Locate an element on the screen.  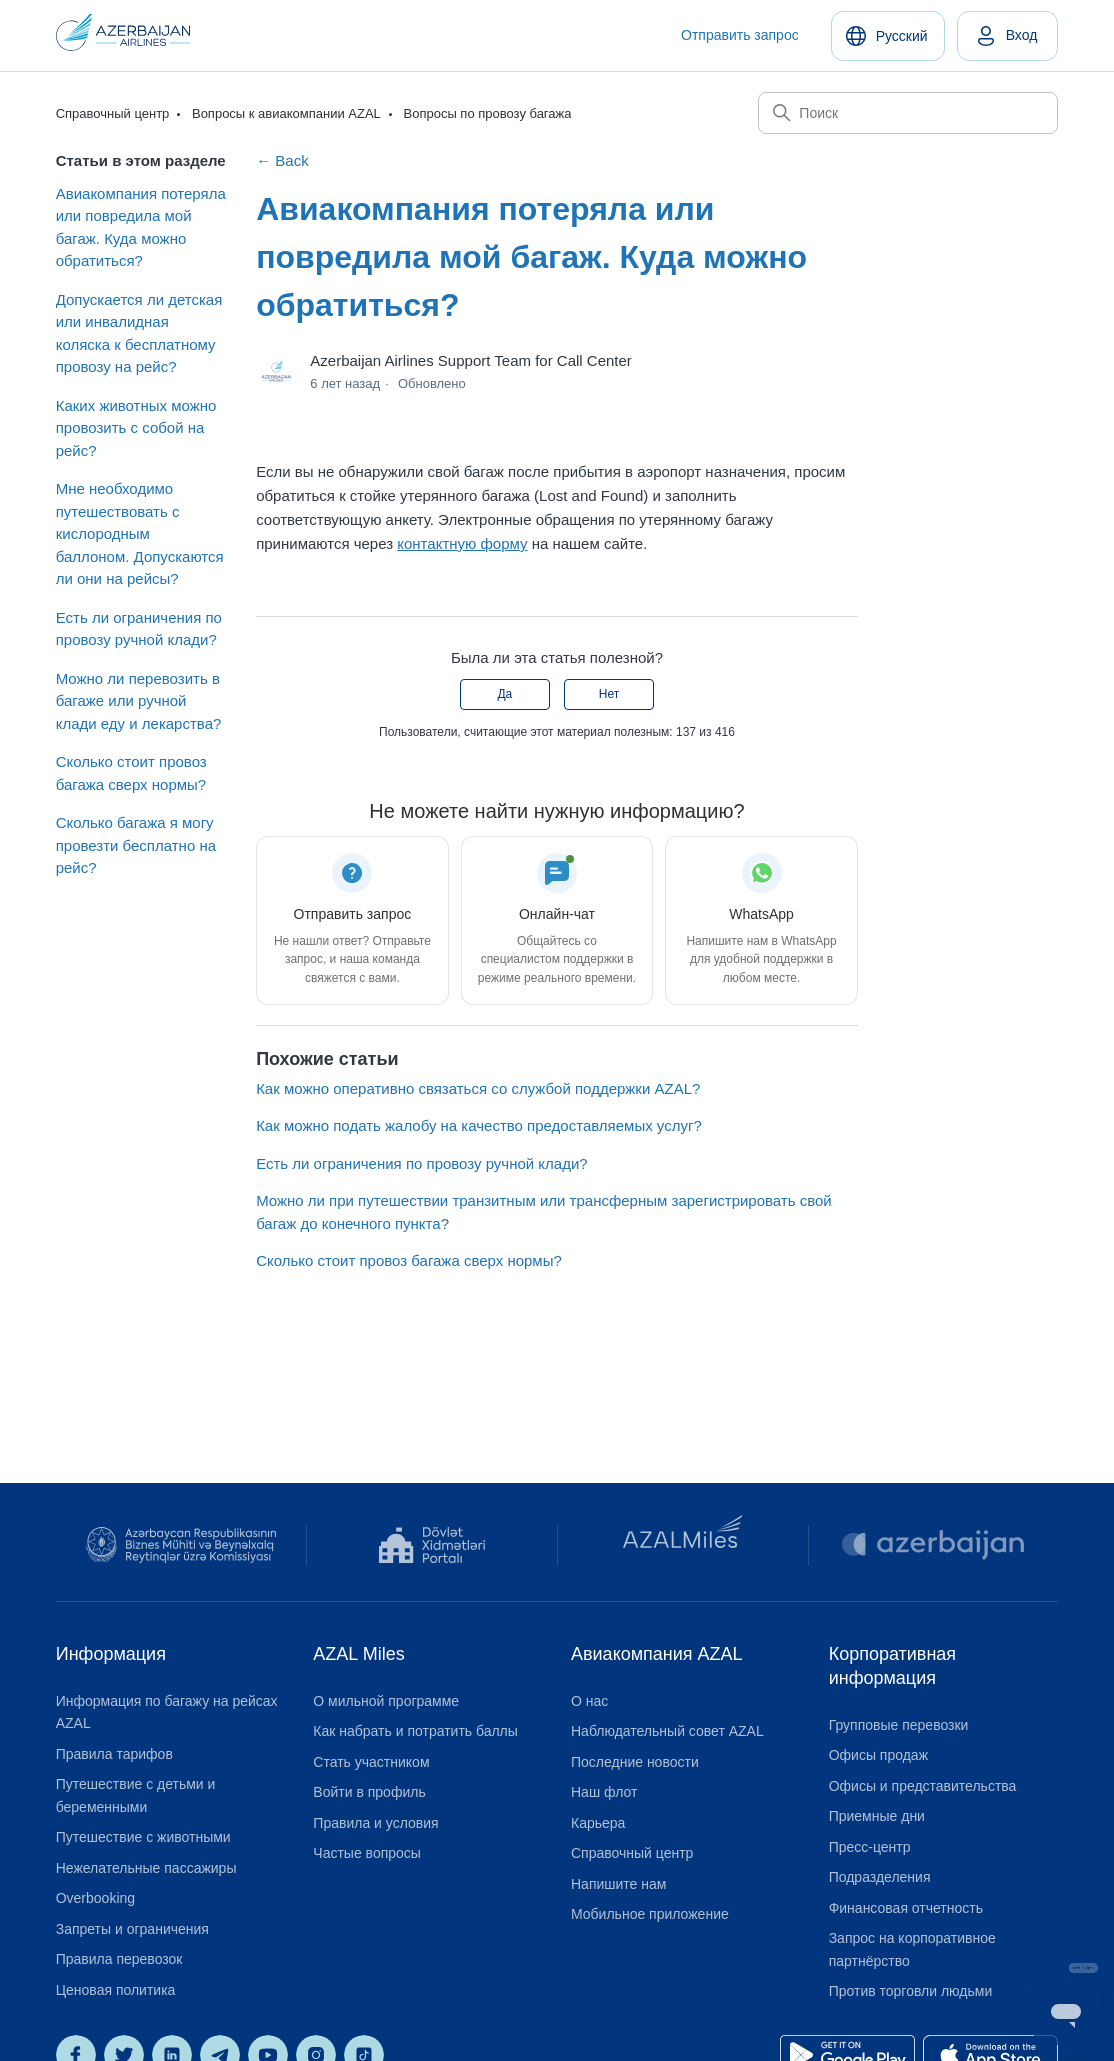
Против торговли людьми is located at coordinates (911, 1991).